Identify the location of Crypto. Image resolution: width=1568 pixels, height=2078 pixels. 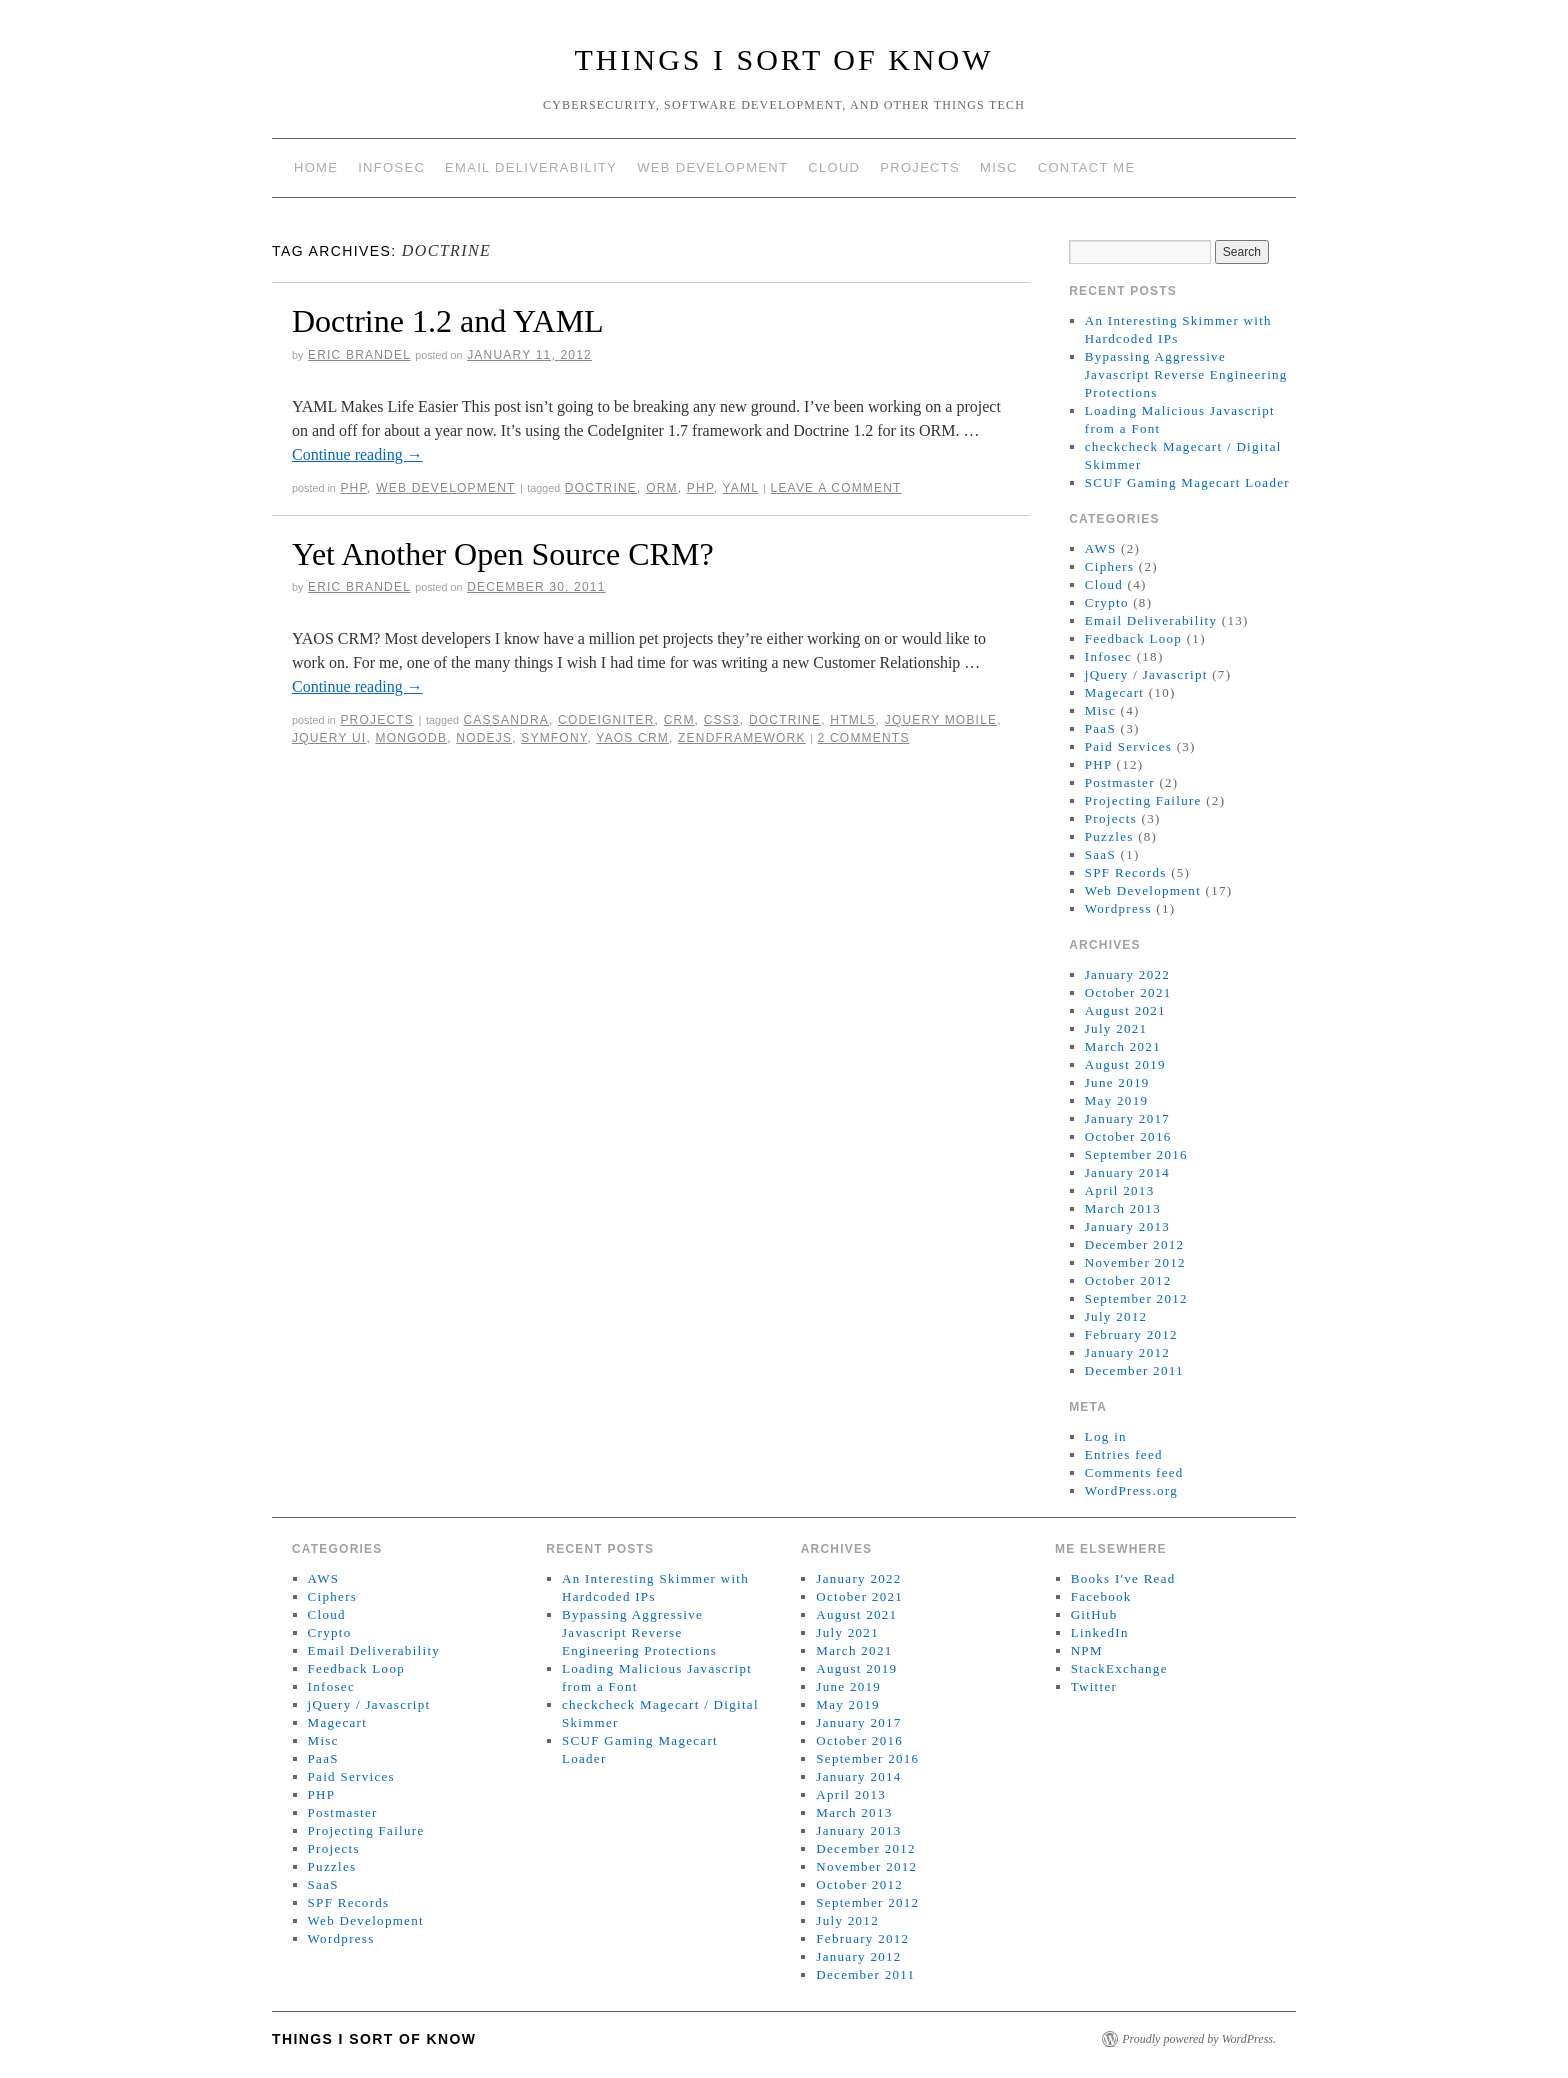
(1107, 602).